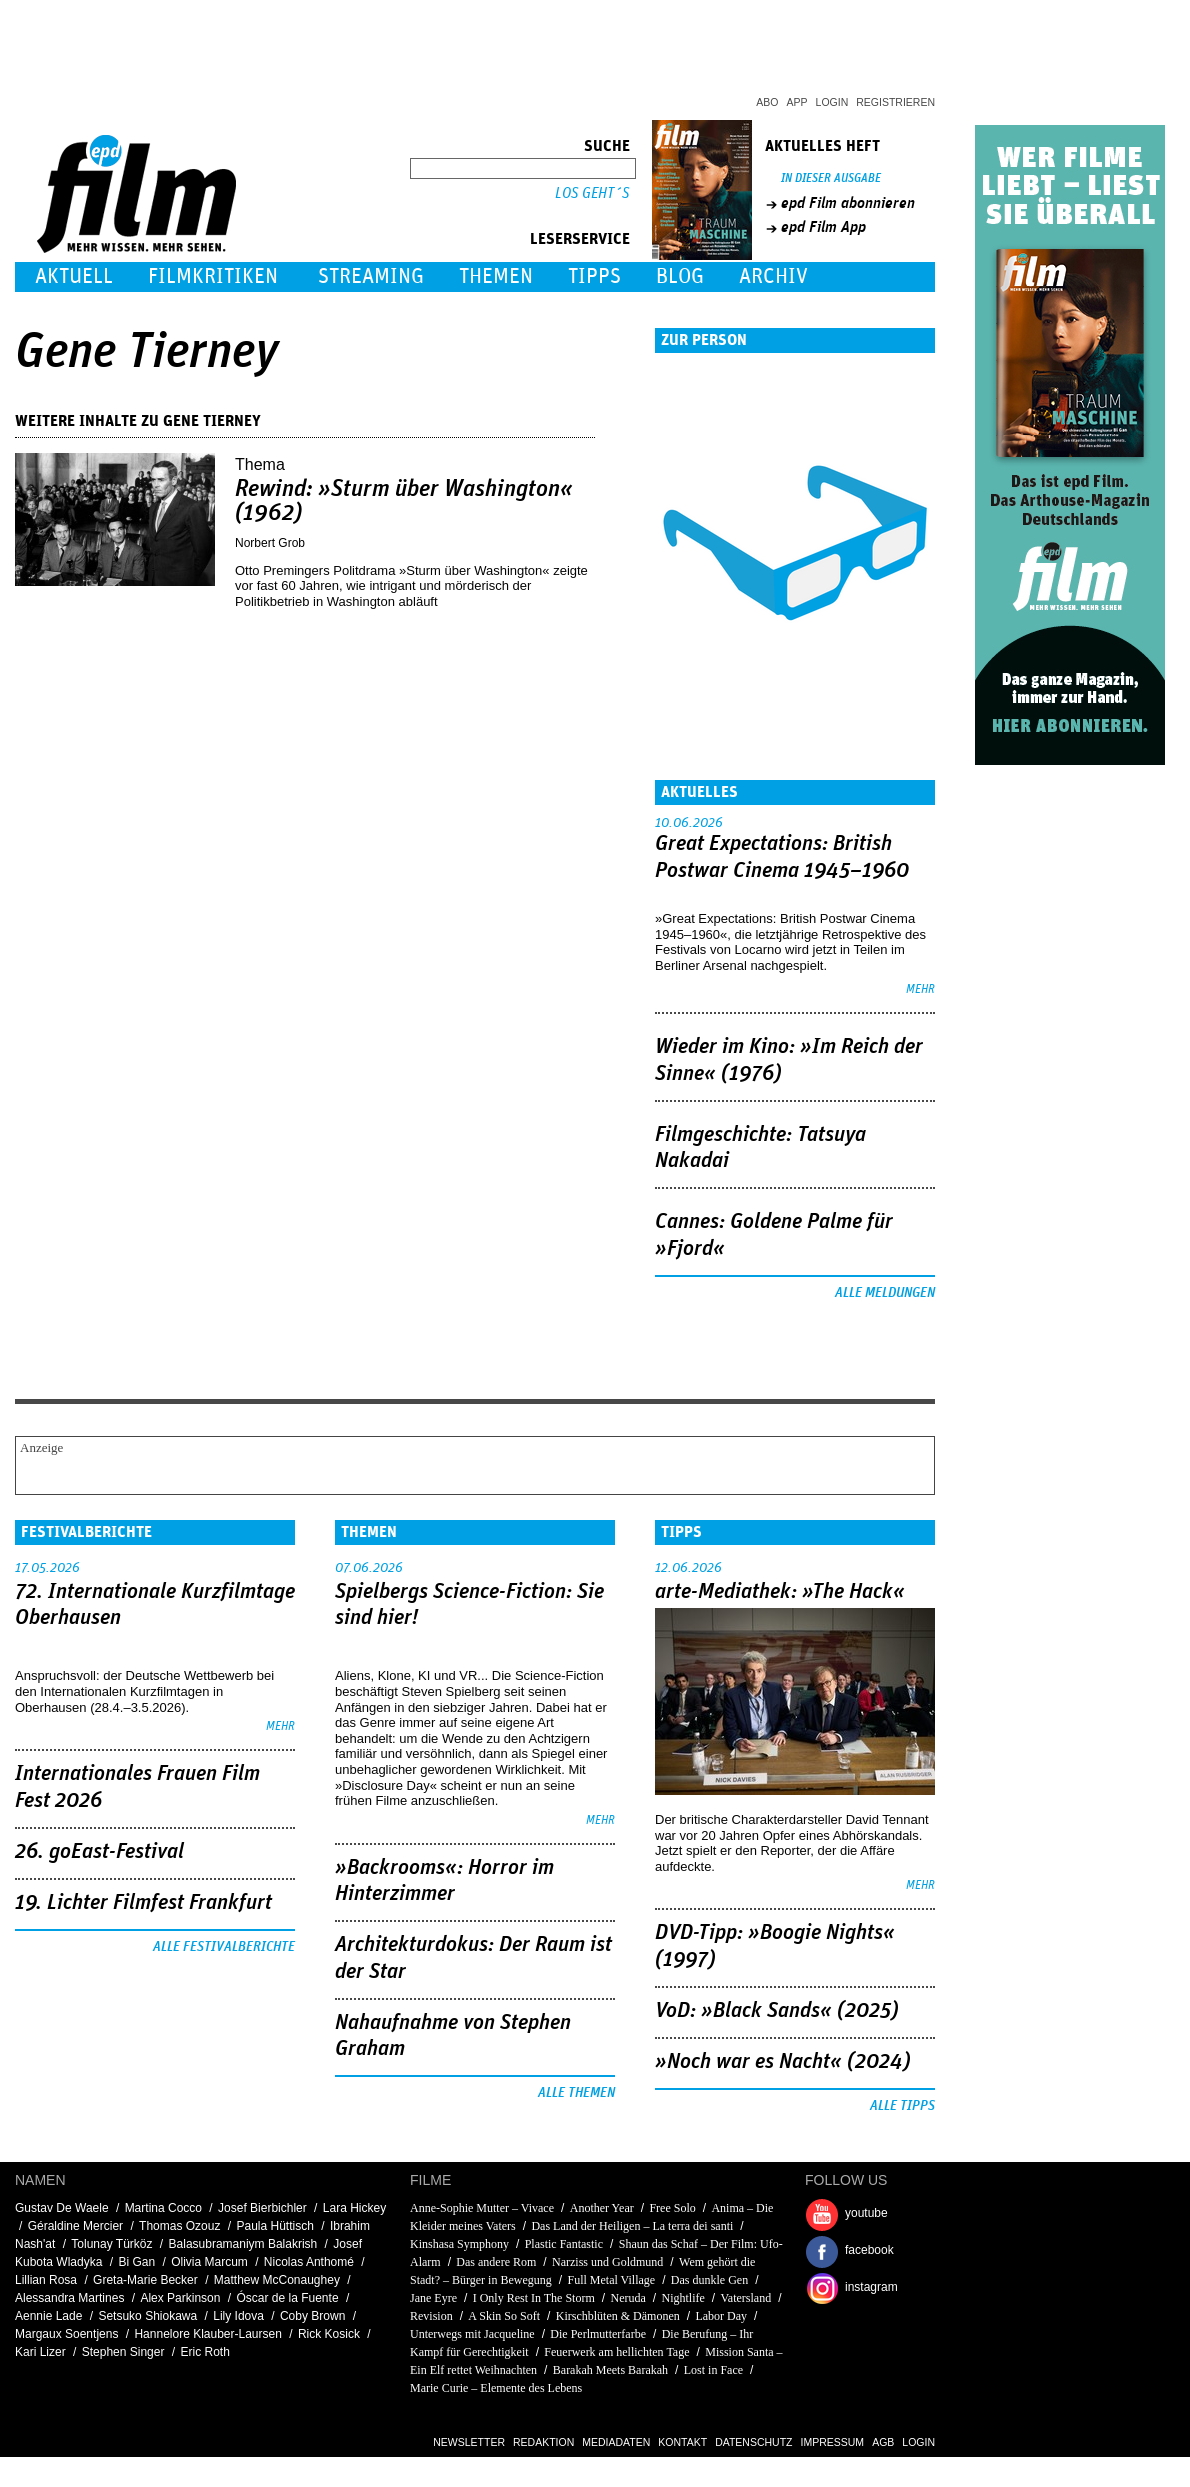  What do you see at coordinates (618, 2316) in the screenshot?
I see `Kirschblüten & Dämonen` at bounding box center [618, 2316].